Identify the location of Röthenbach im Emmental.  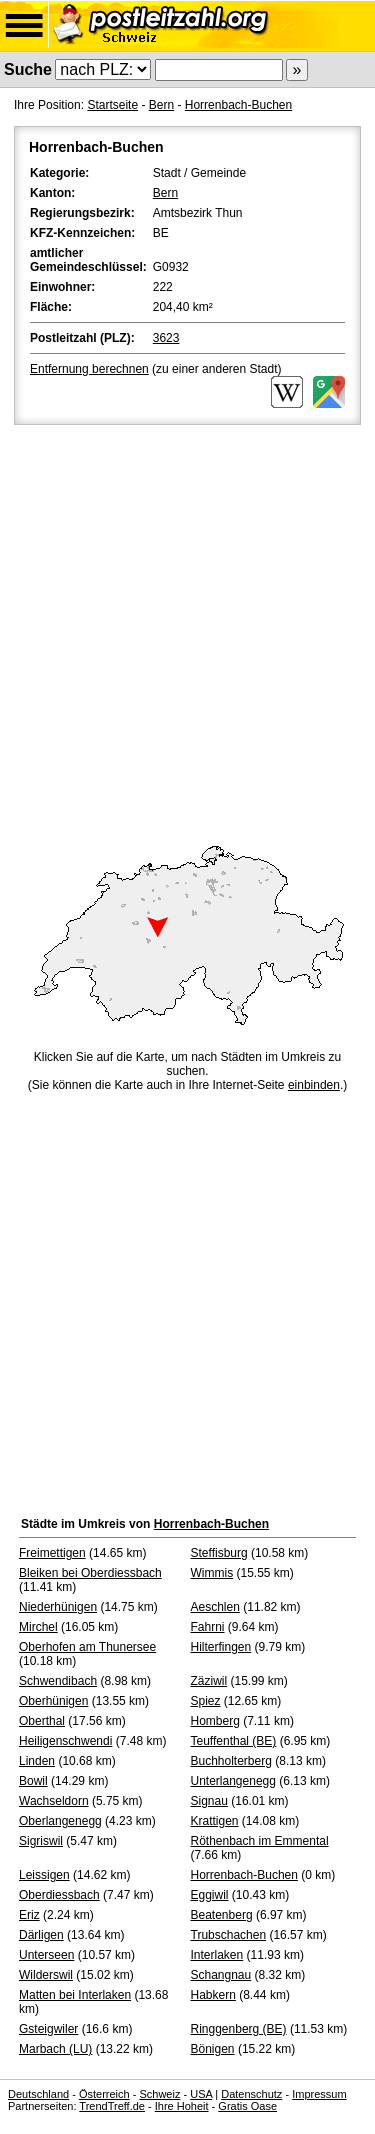
(260, 1841).